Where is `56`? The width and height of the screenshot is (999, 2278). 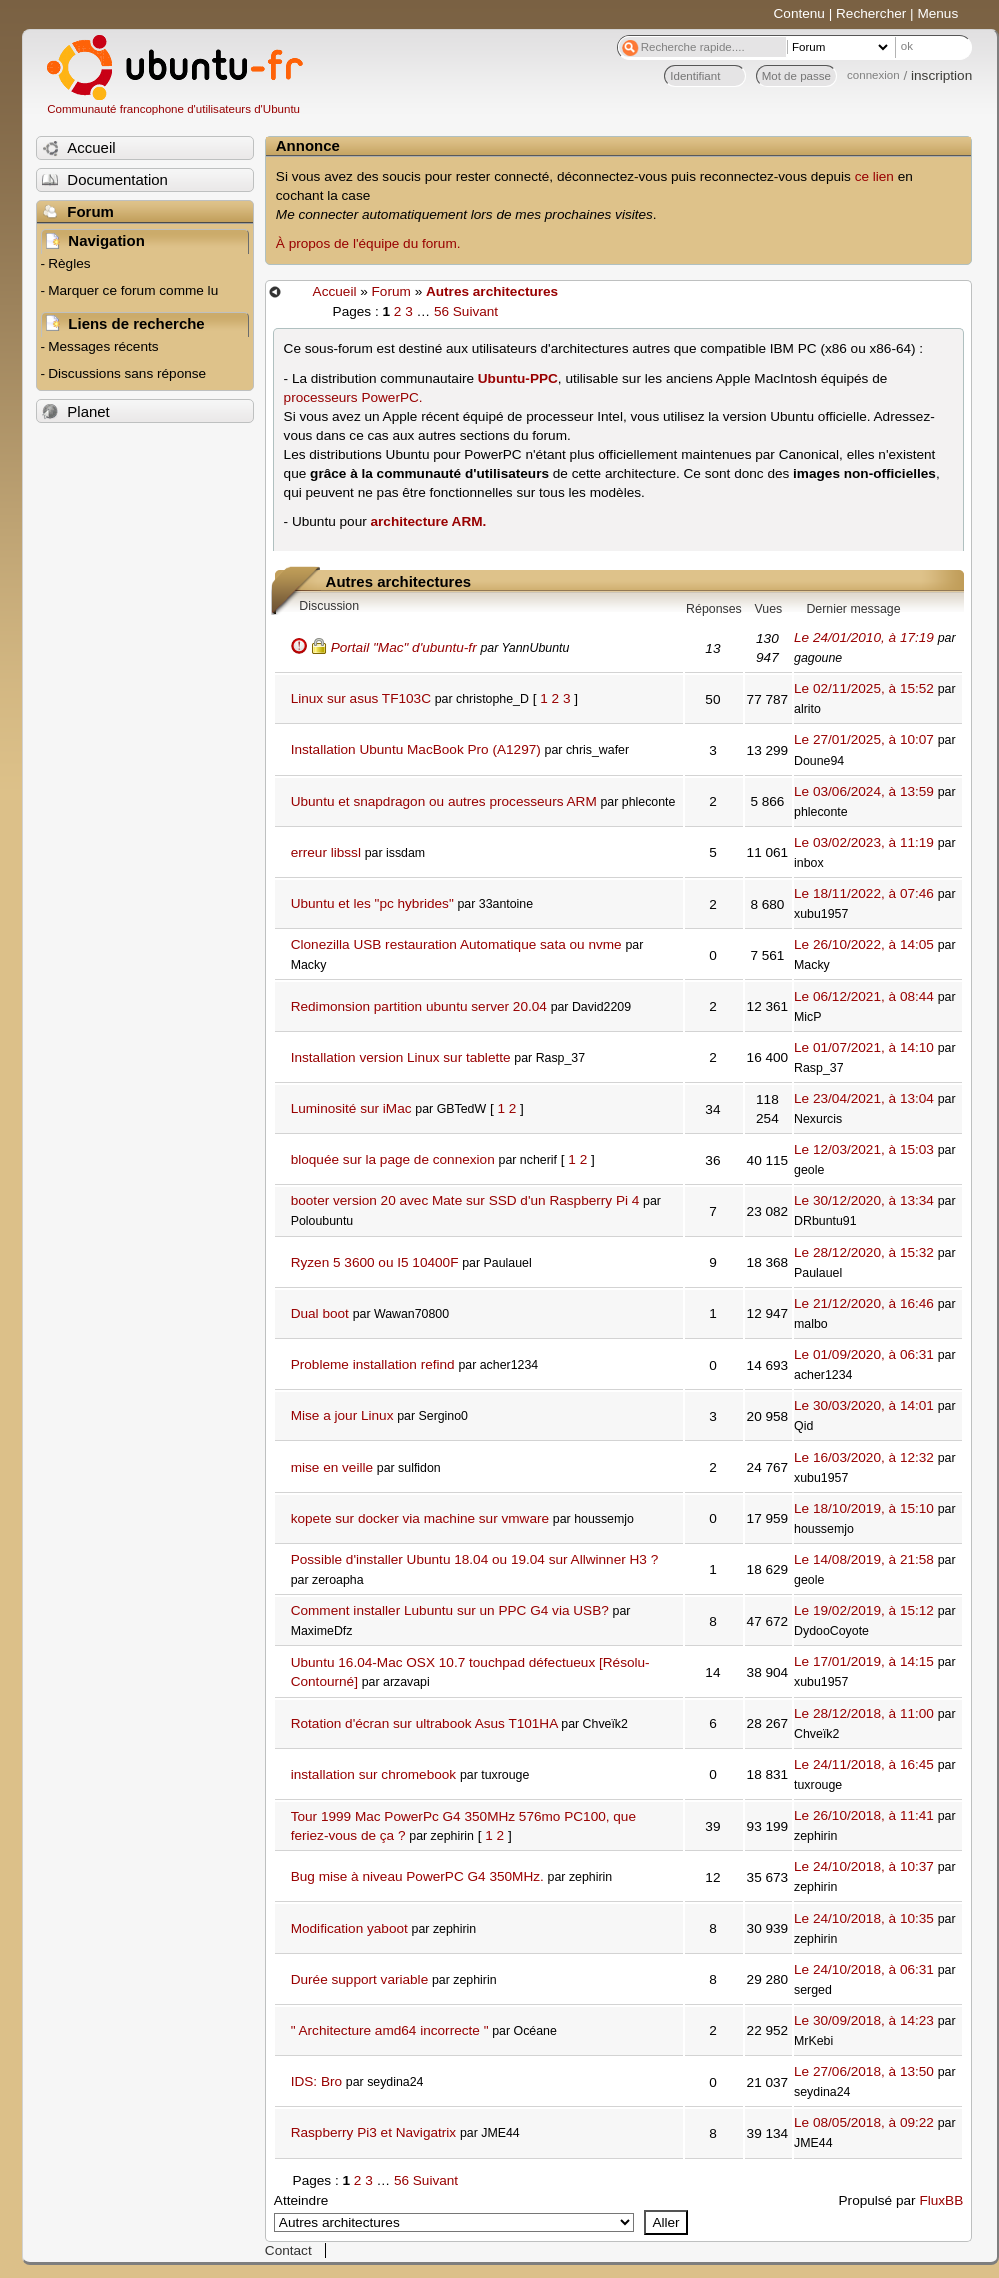 56 is located at coordinates (441, 311).